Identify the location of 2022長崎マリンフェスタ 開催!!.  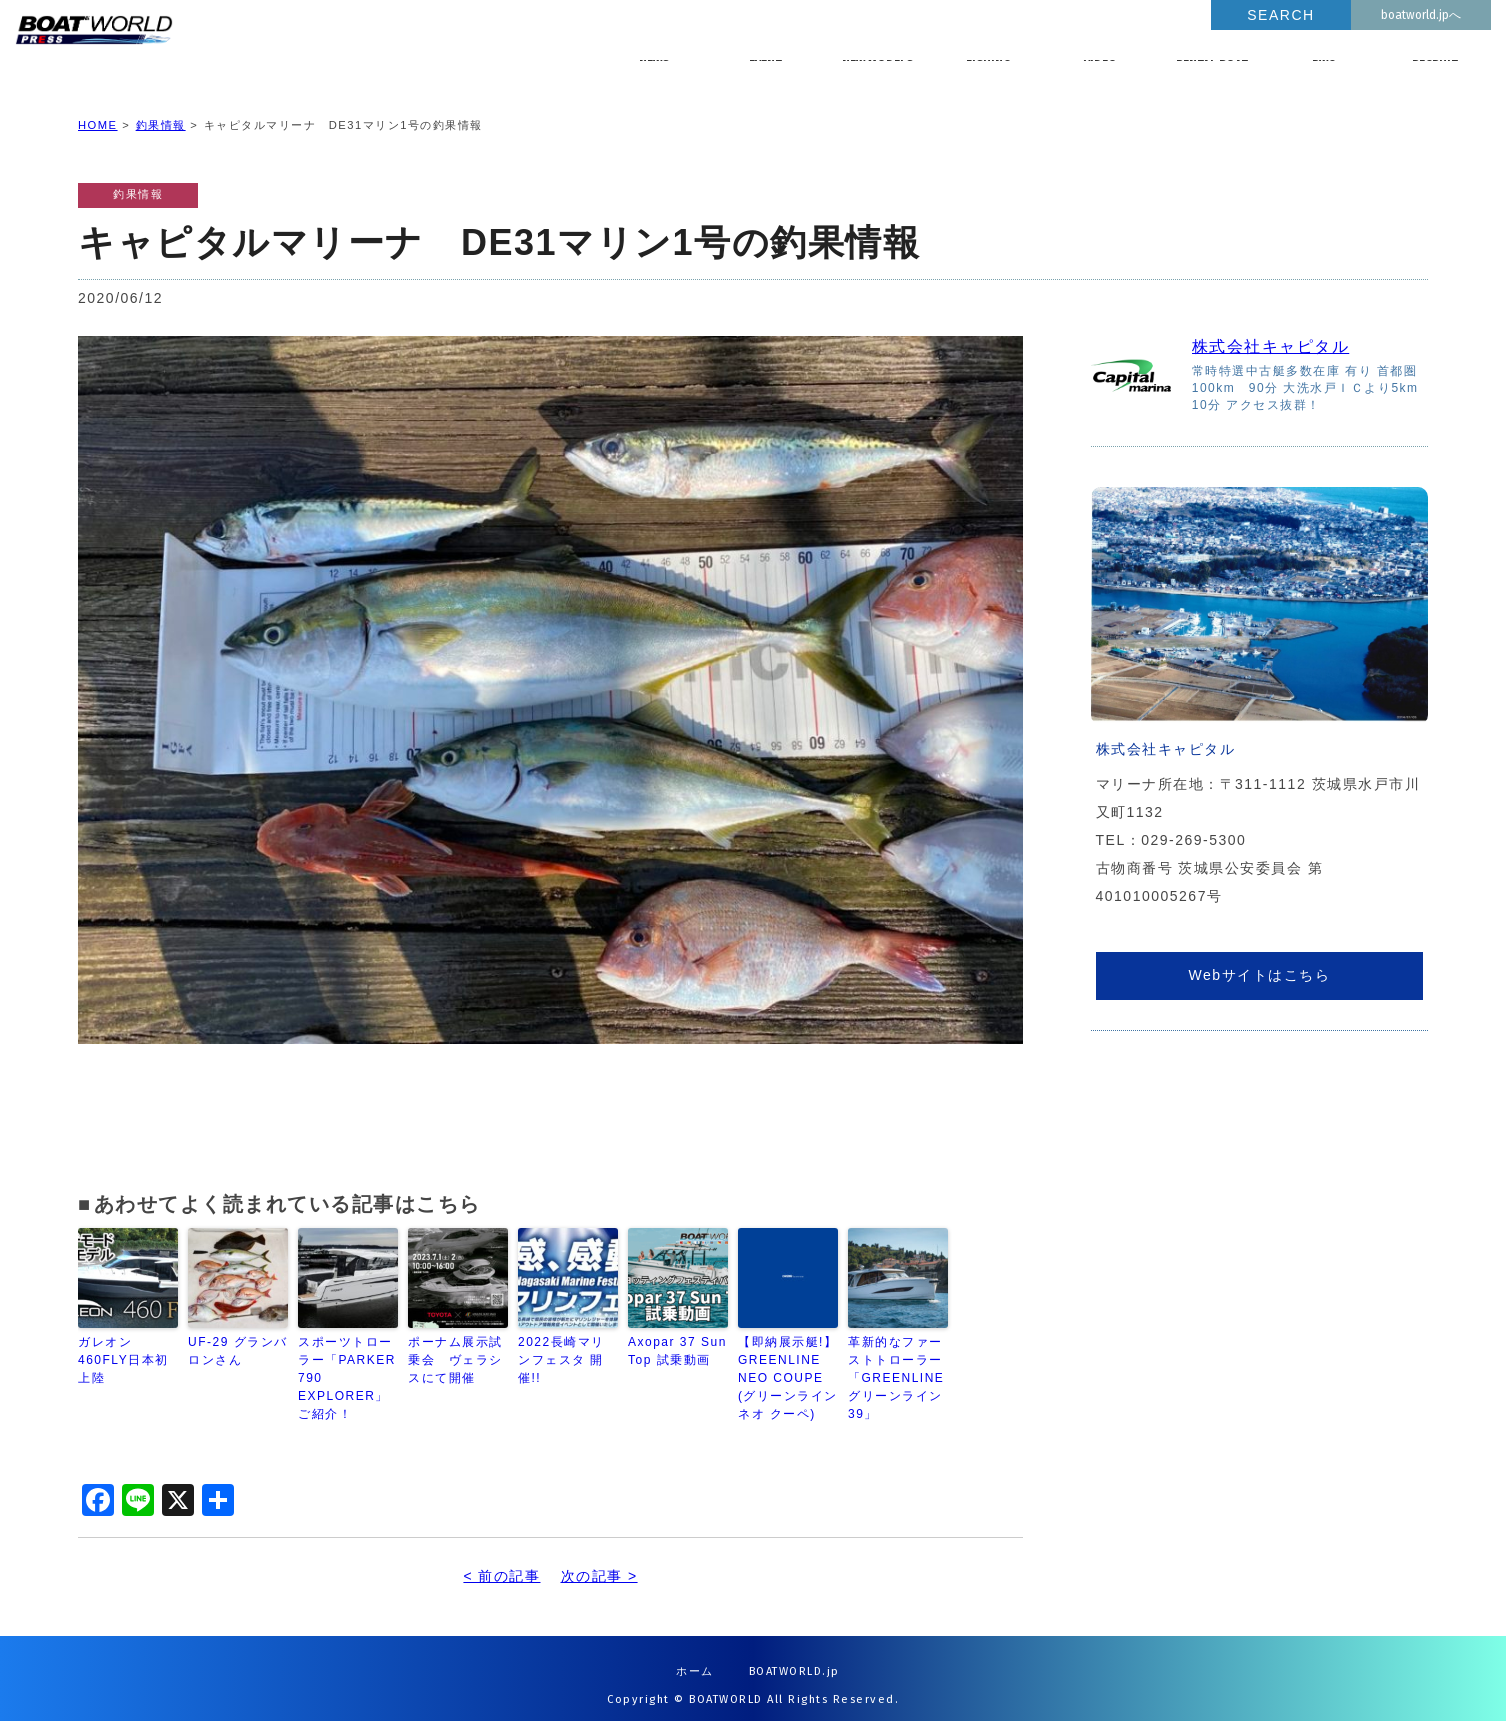
(561, 1345).